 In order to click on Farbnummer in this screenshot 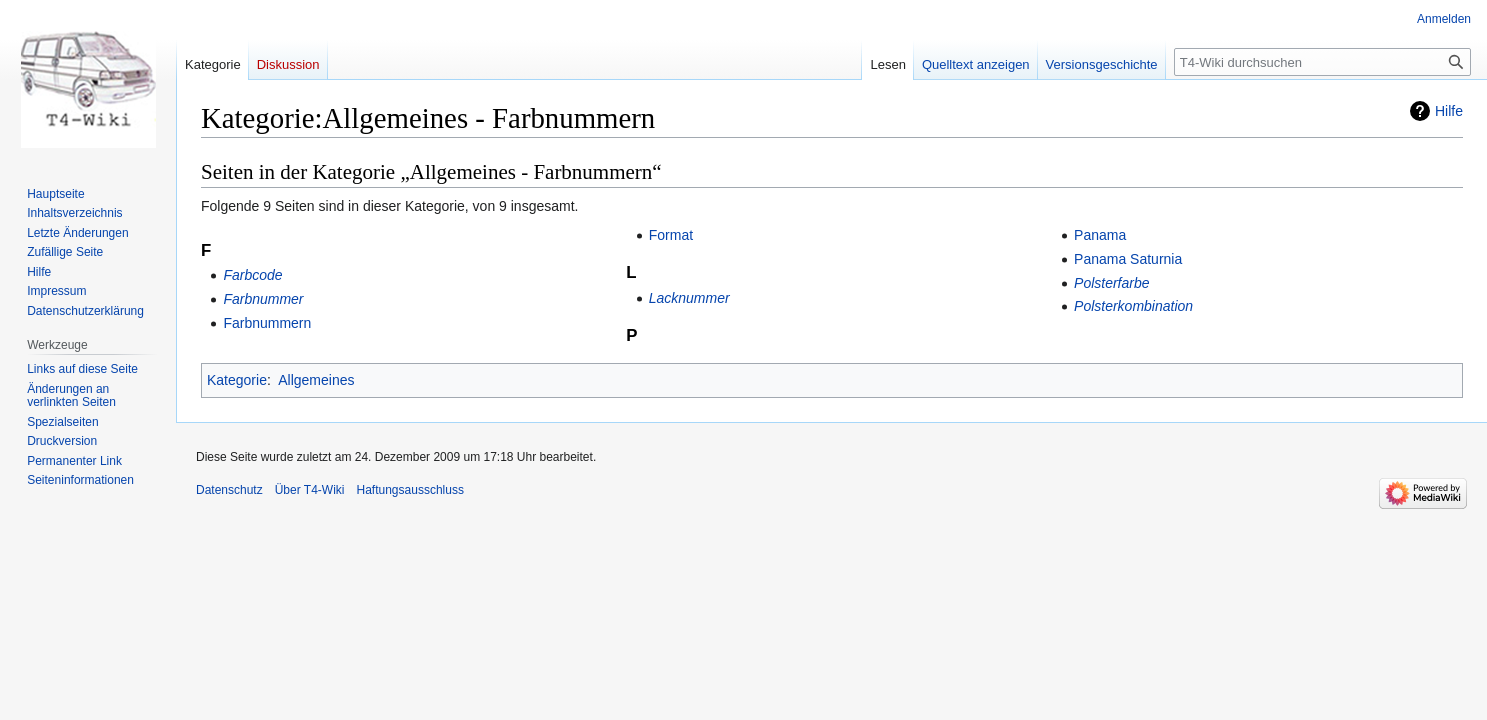, I will do `click(263, 299)`.